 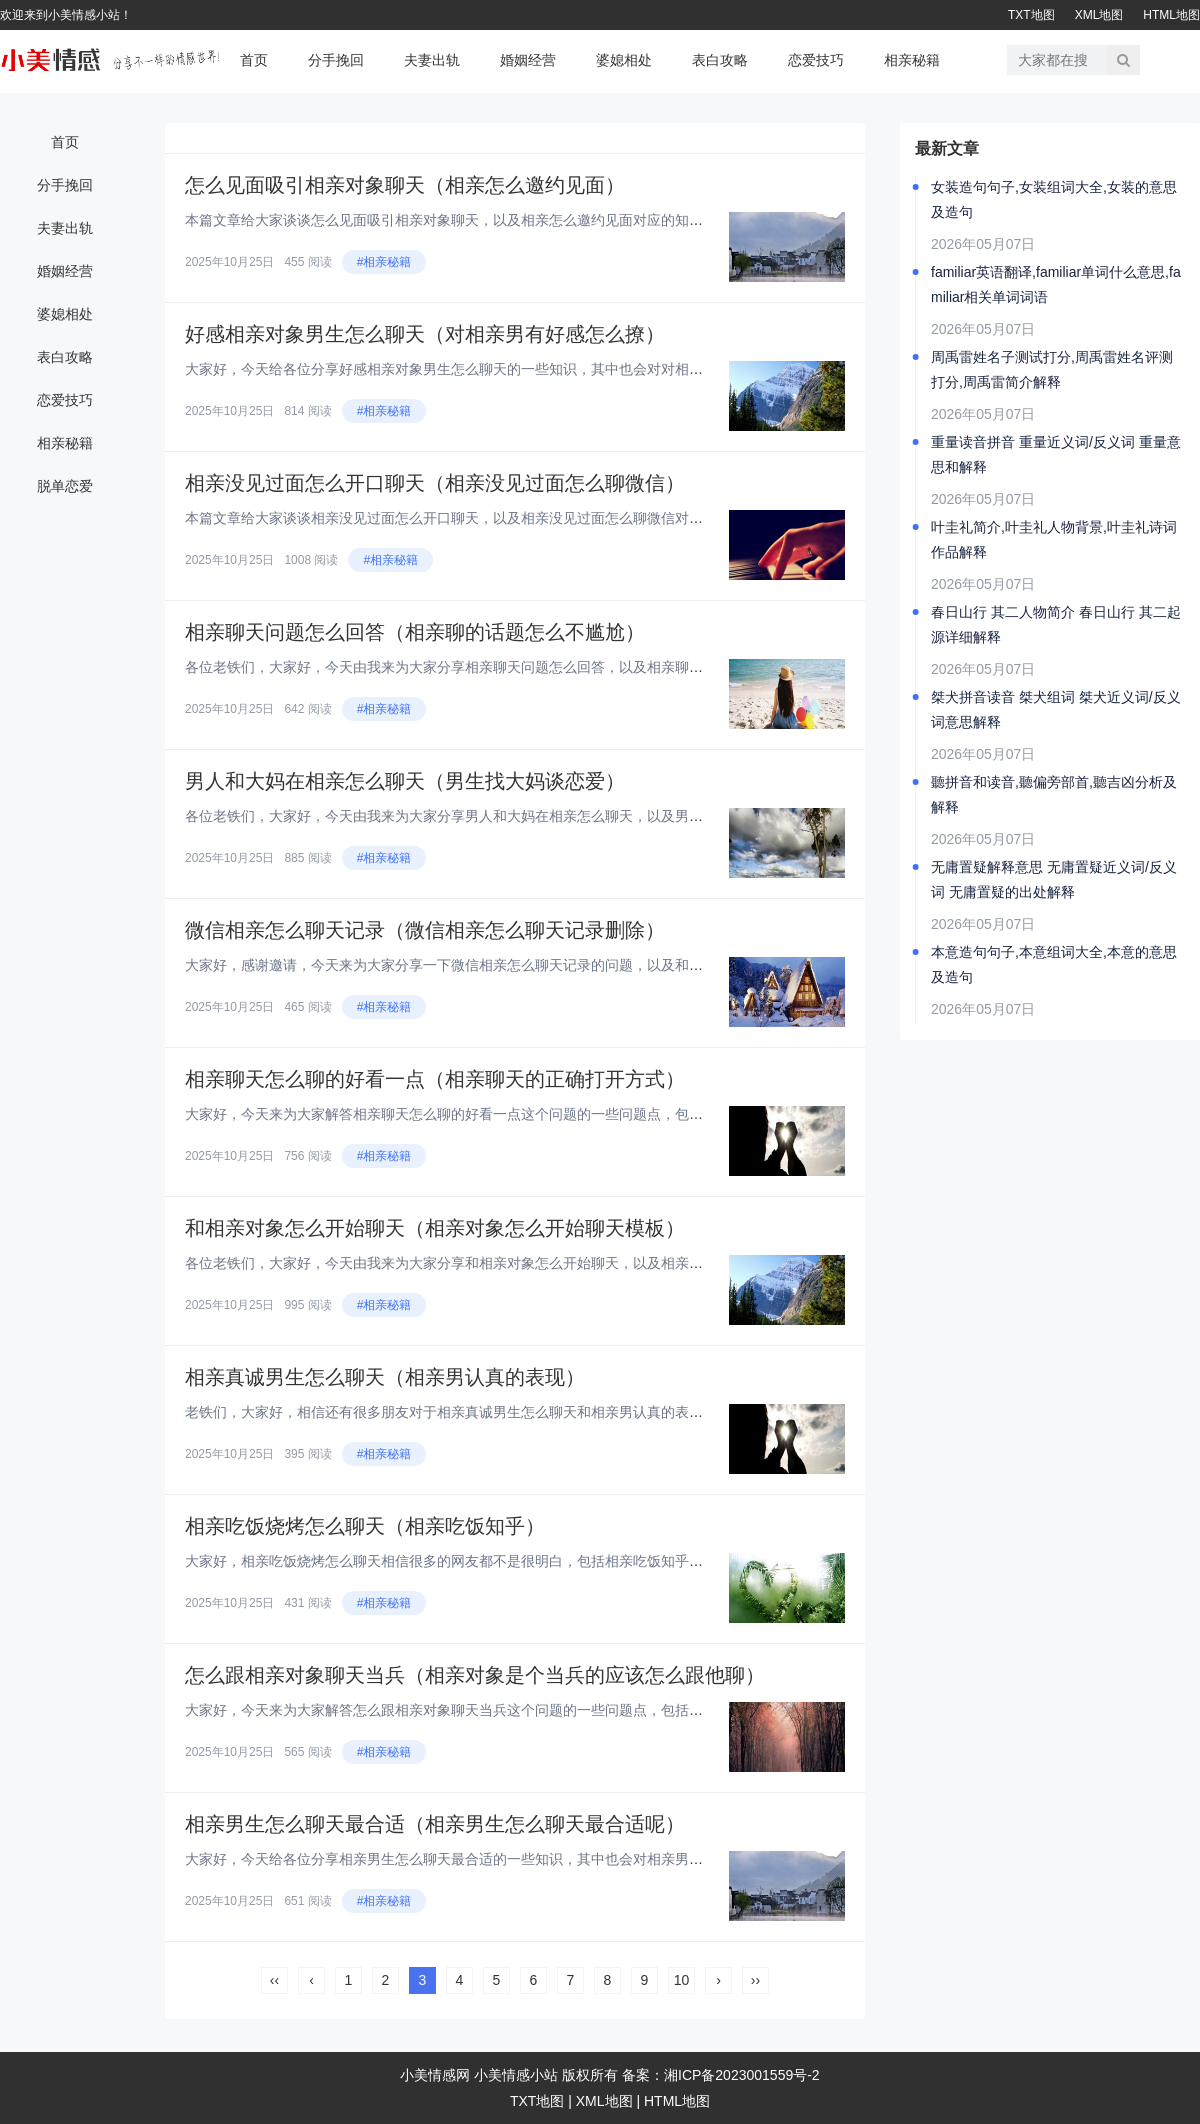 What do you see at coordinates (1056, 709) in the screenshot?
I see `桀犬拼音读音 桀犬组词 桀犬近义词/反义词意思解释` at bounding box center [1056, 709].